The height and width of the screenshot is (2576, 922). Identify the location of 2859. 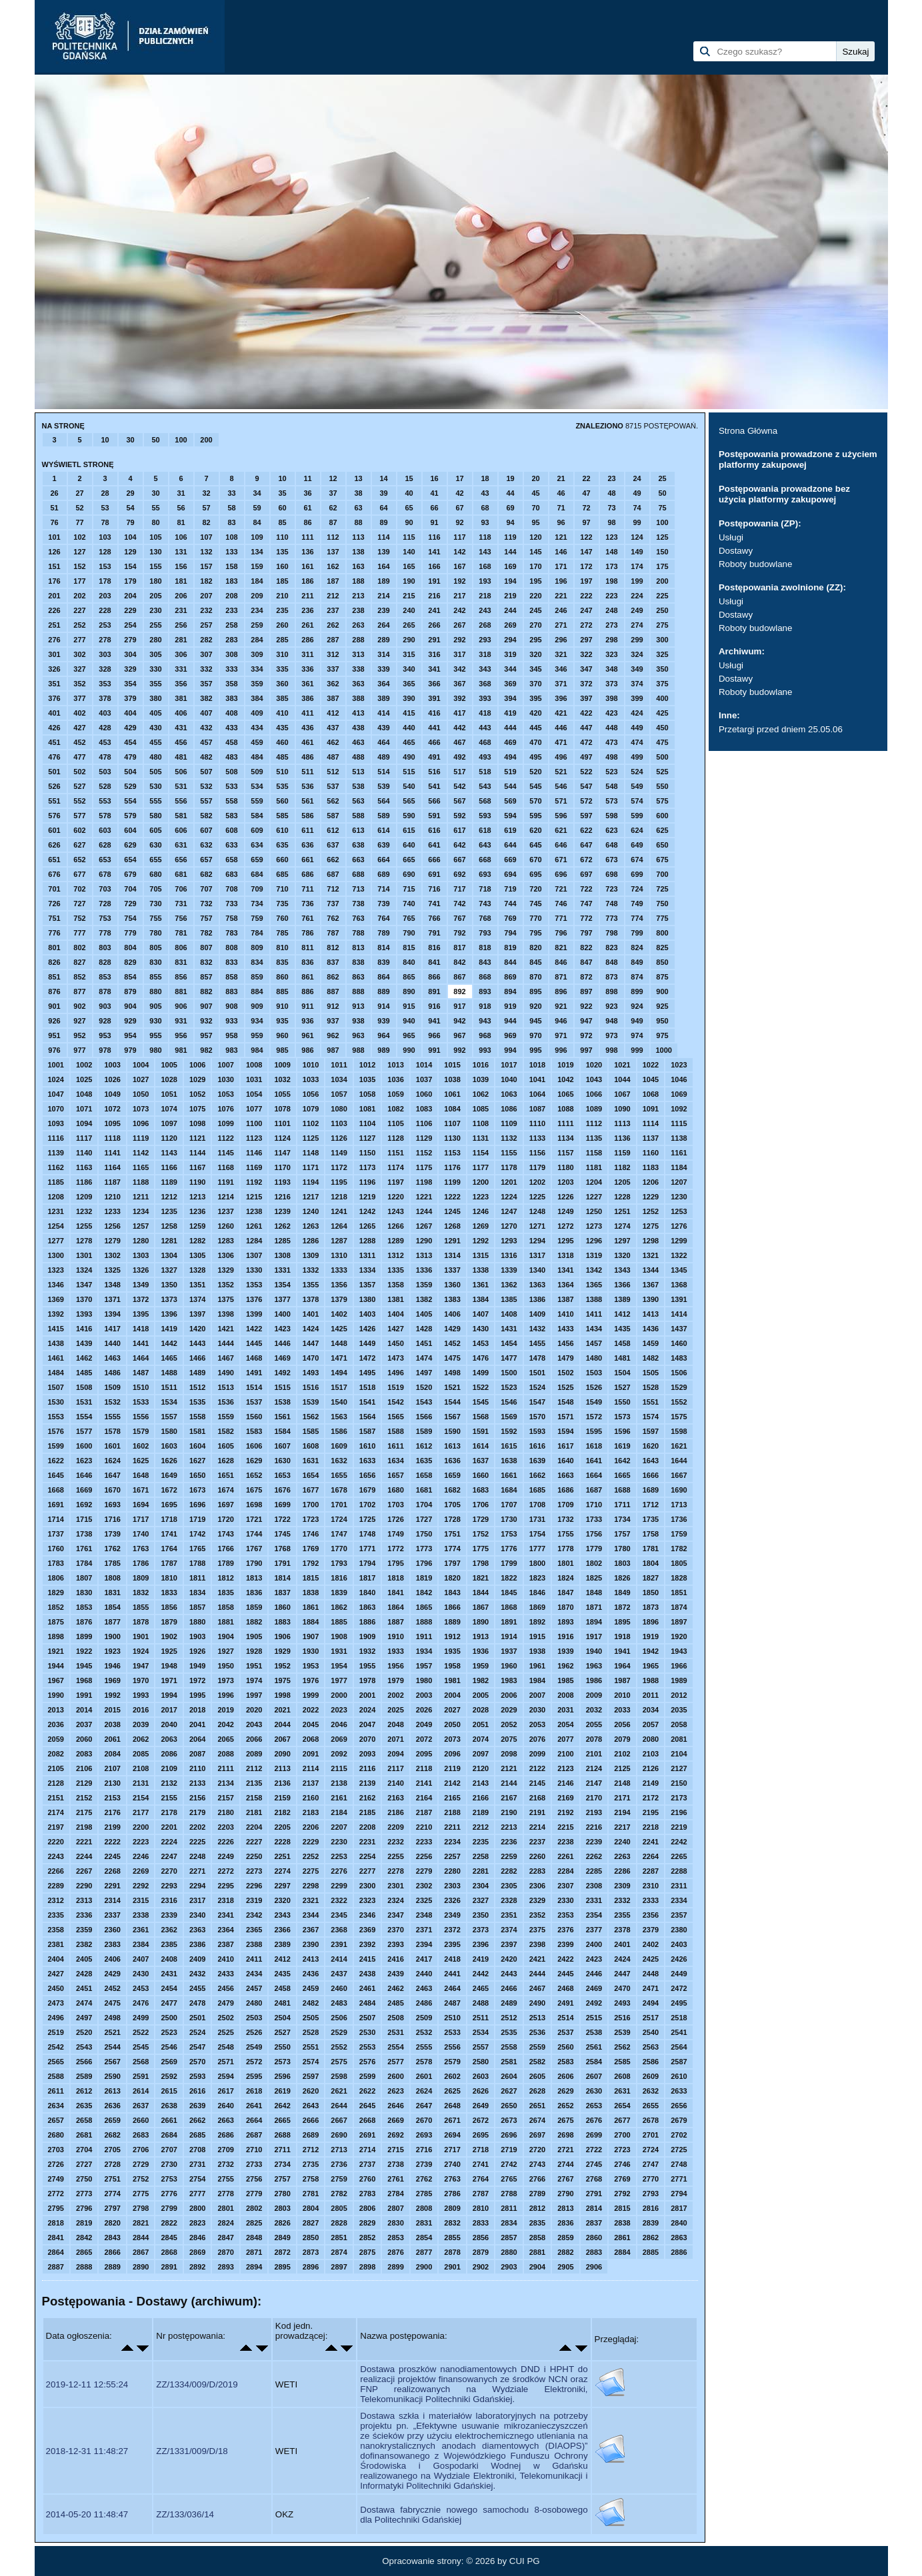
(565, 2238).